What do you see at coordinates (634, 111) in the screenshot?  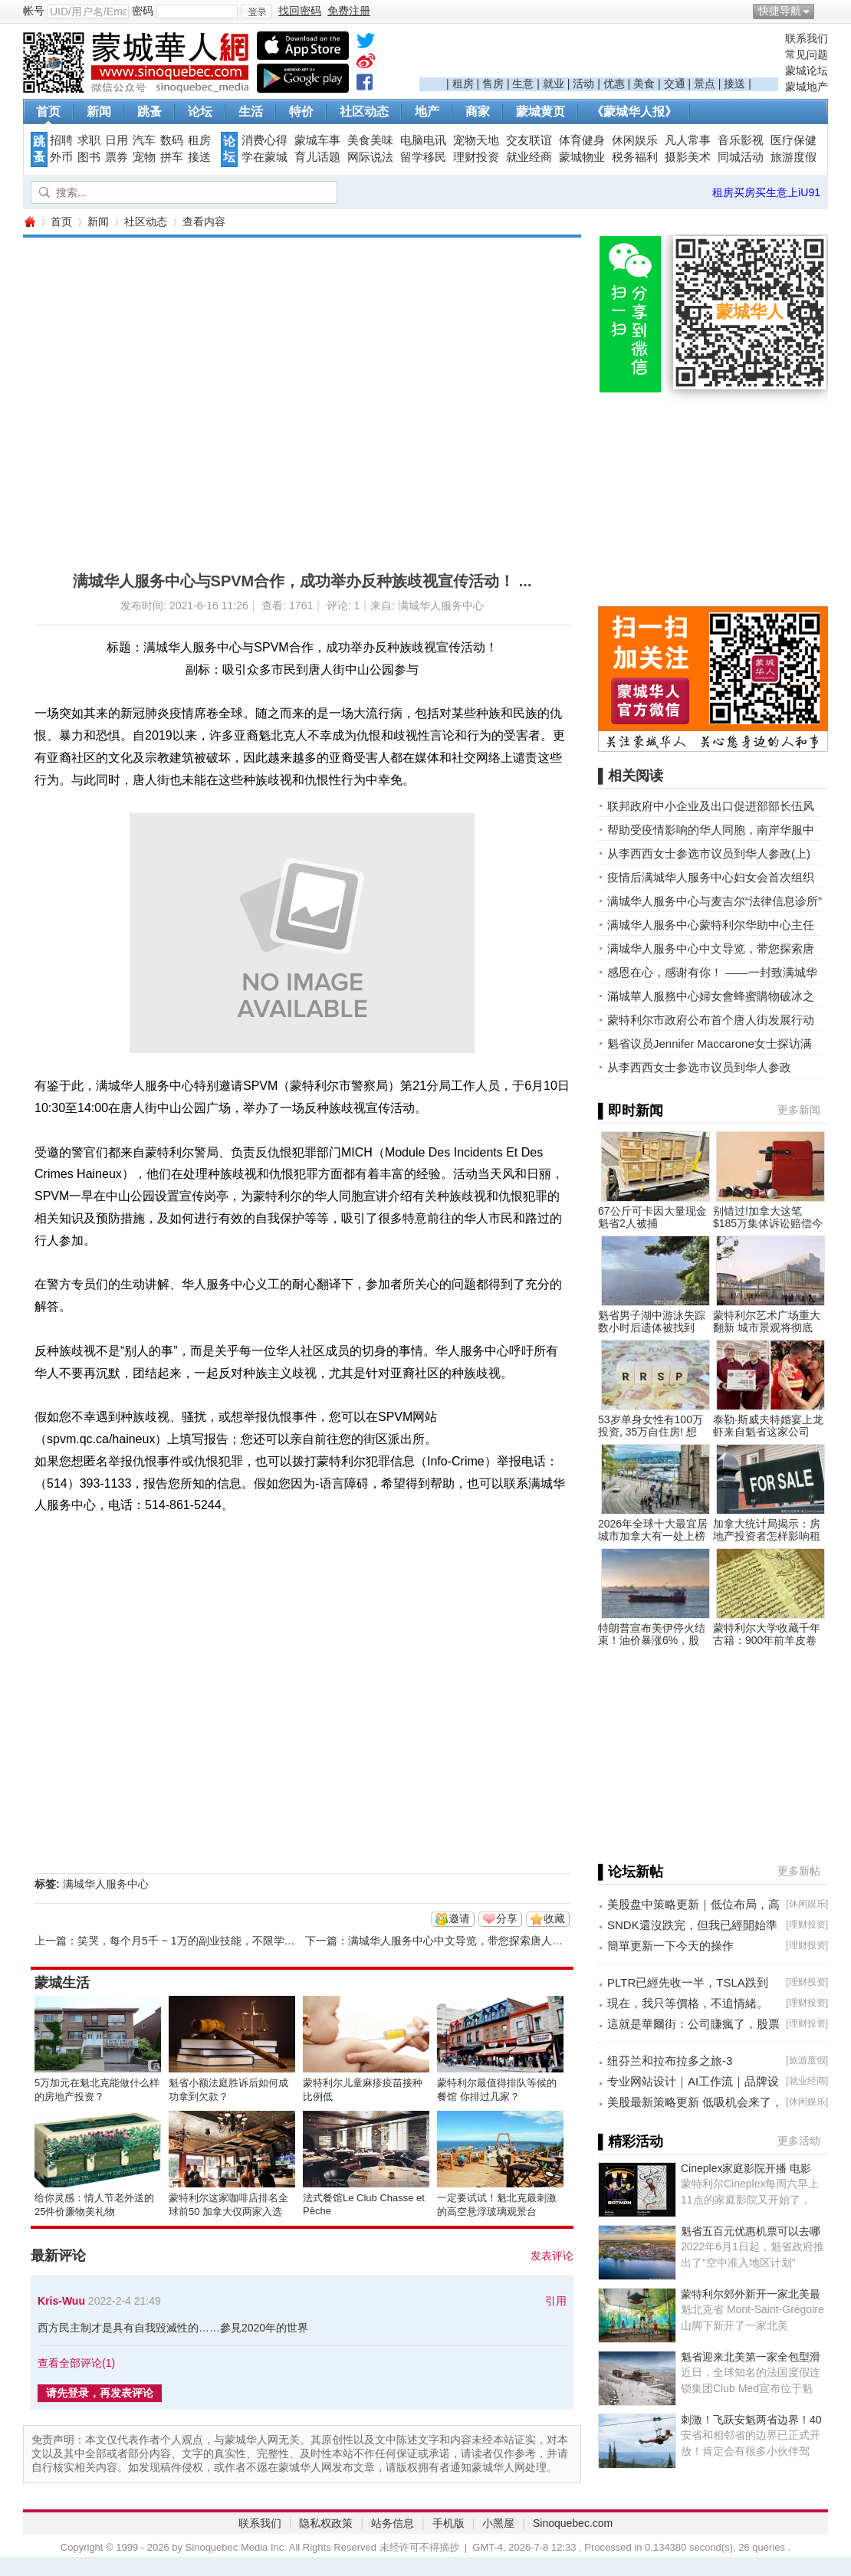 I see `《蒙城华人报》` at bounding box center [634, 111].